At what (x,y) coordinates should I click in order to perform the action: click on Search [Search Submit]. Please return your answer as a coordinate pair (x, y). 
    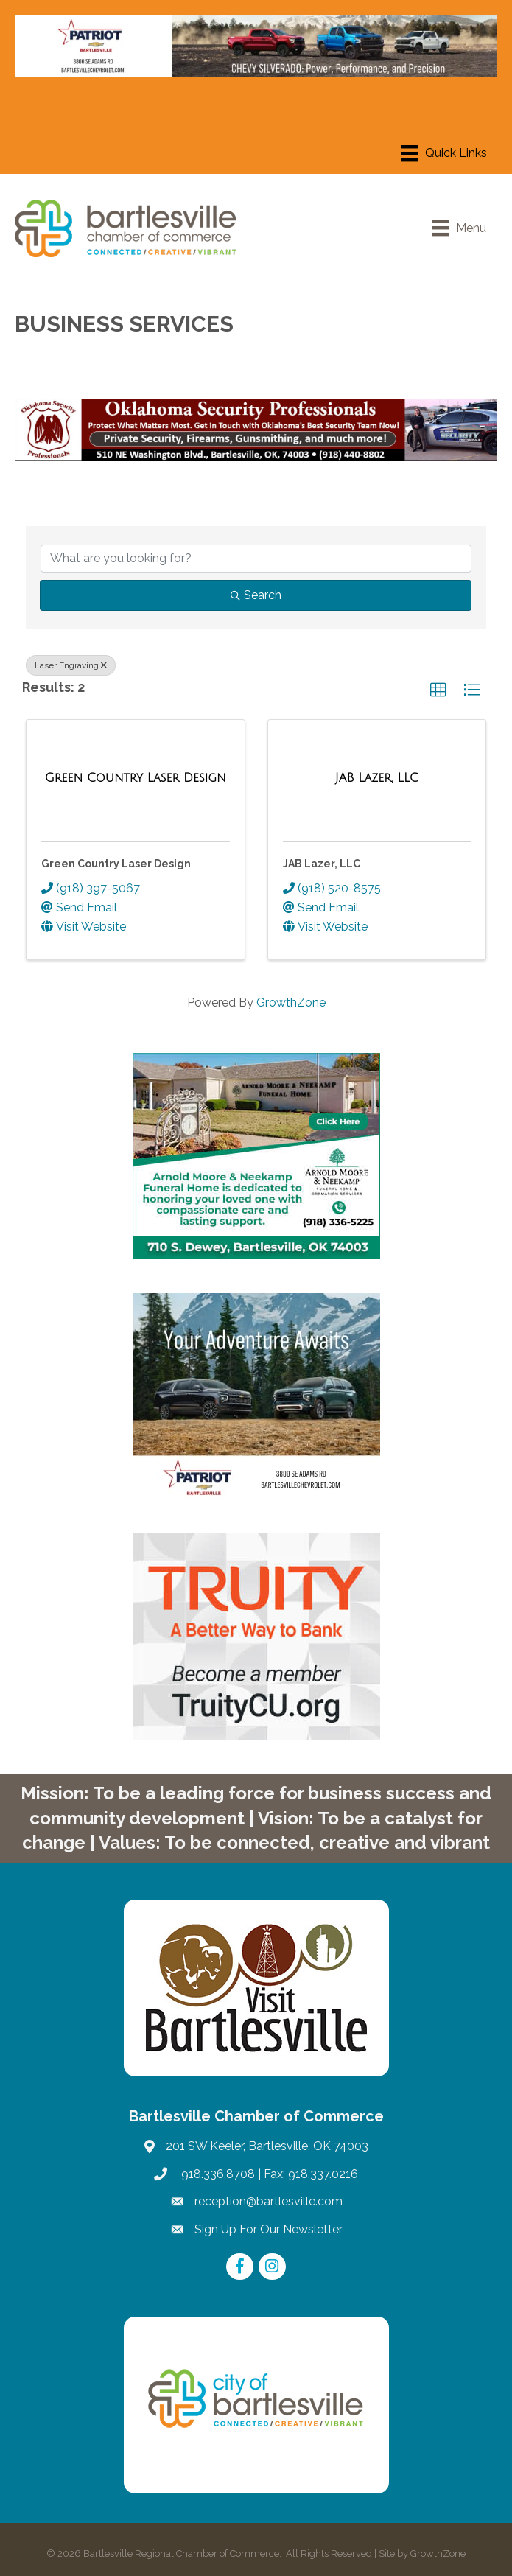
    Looking at the image, I should click on (256, 595).